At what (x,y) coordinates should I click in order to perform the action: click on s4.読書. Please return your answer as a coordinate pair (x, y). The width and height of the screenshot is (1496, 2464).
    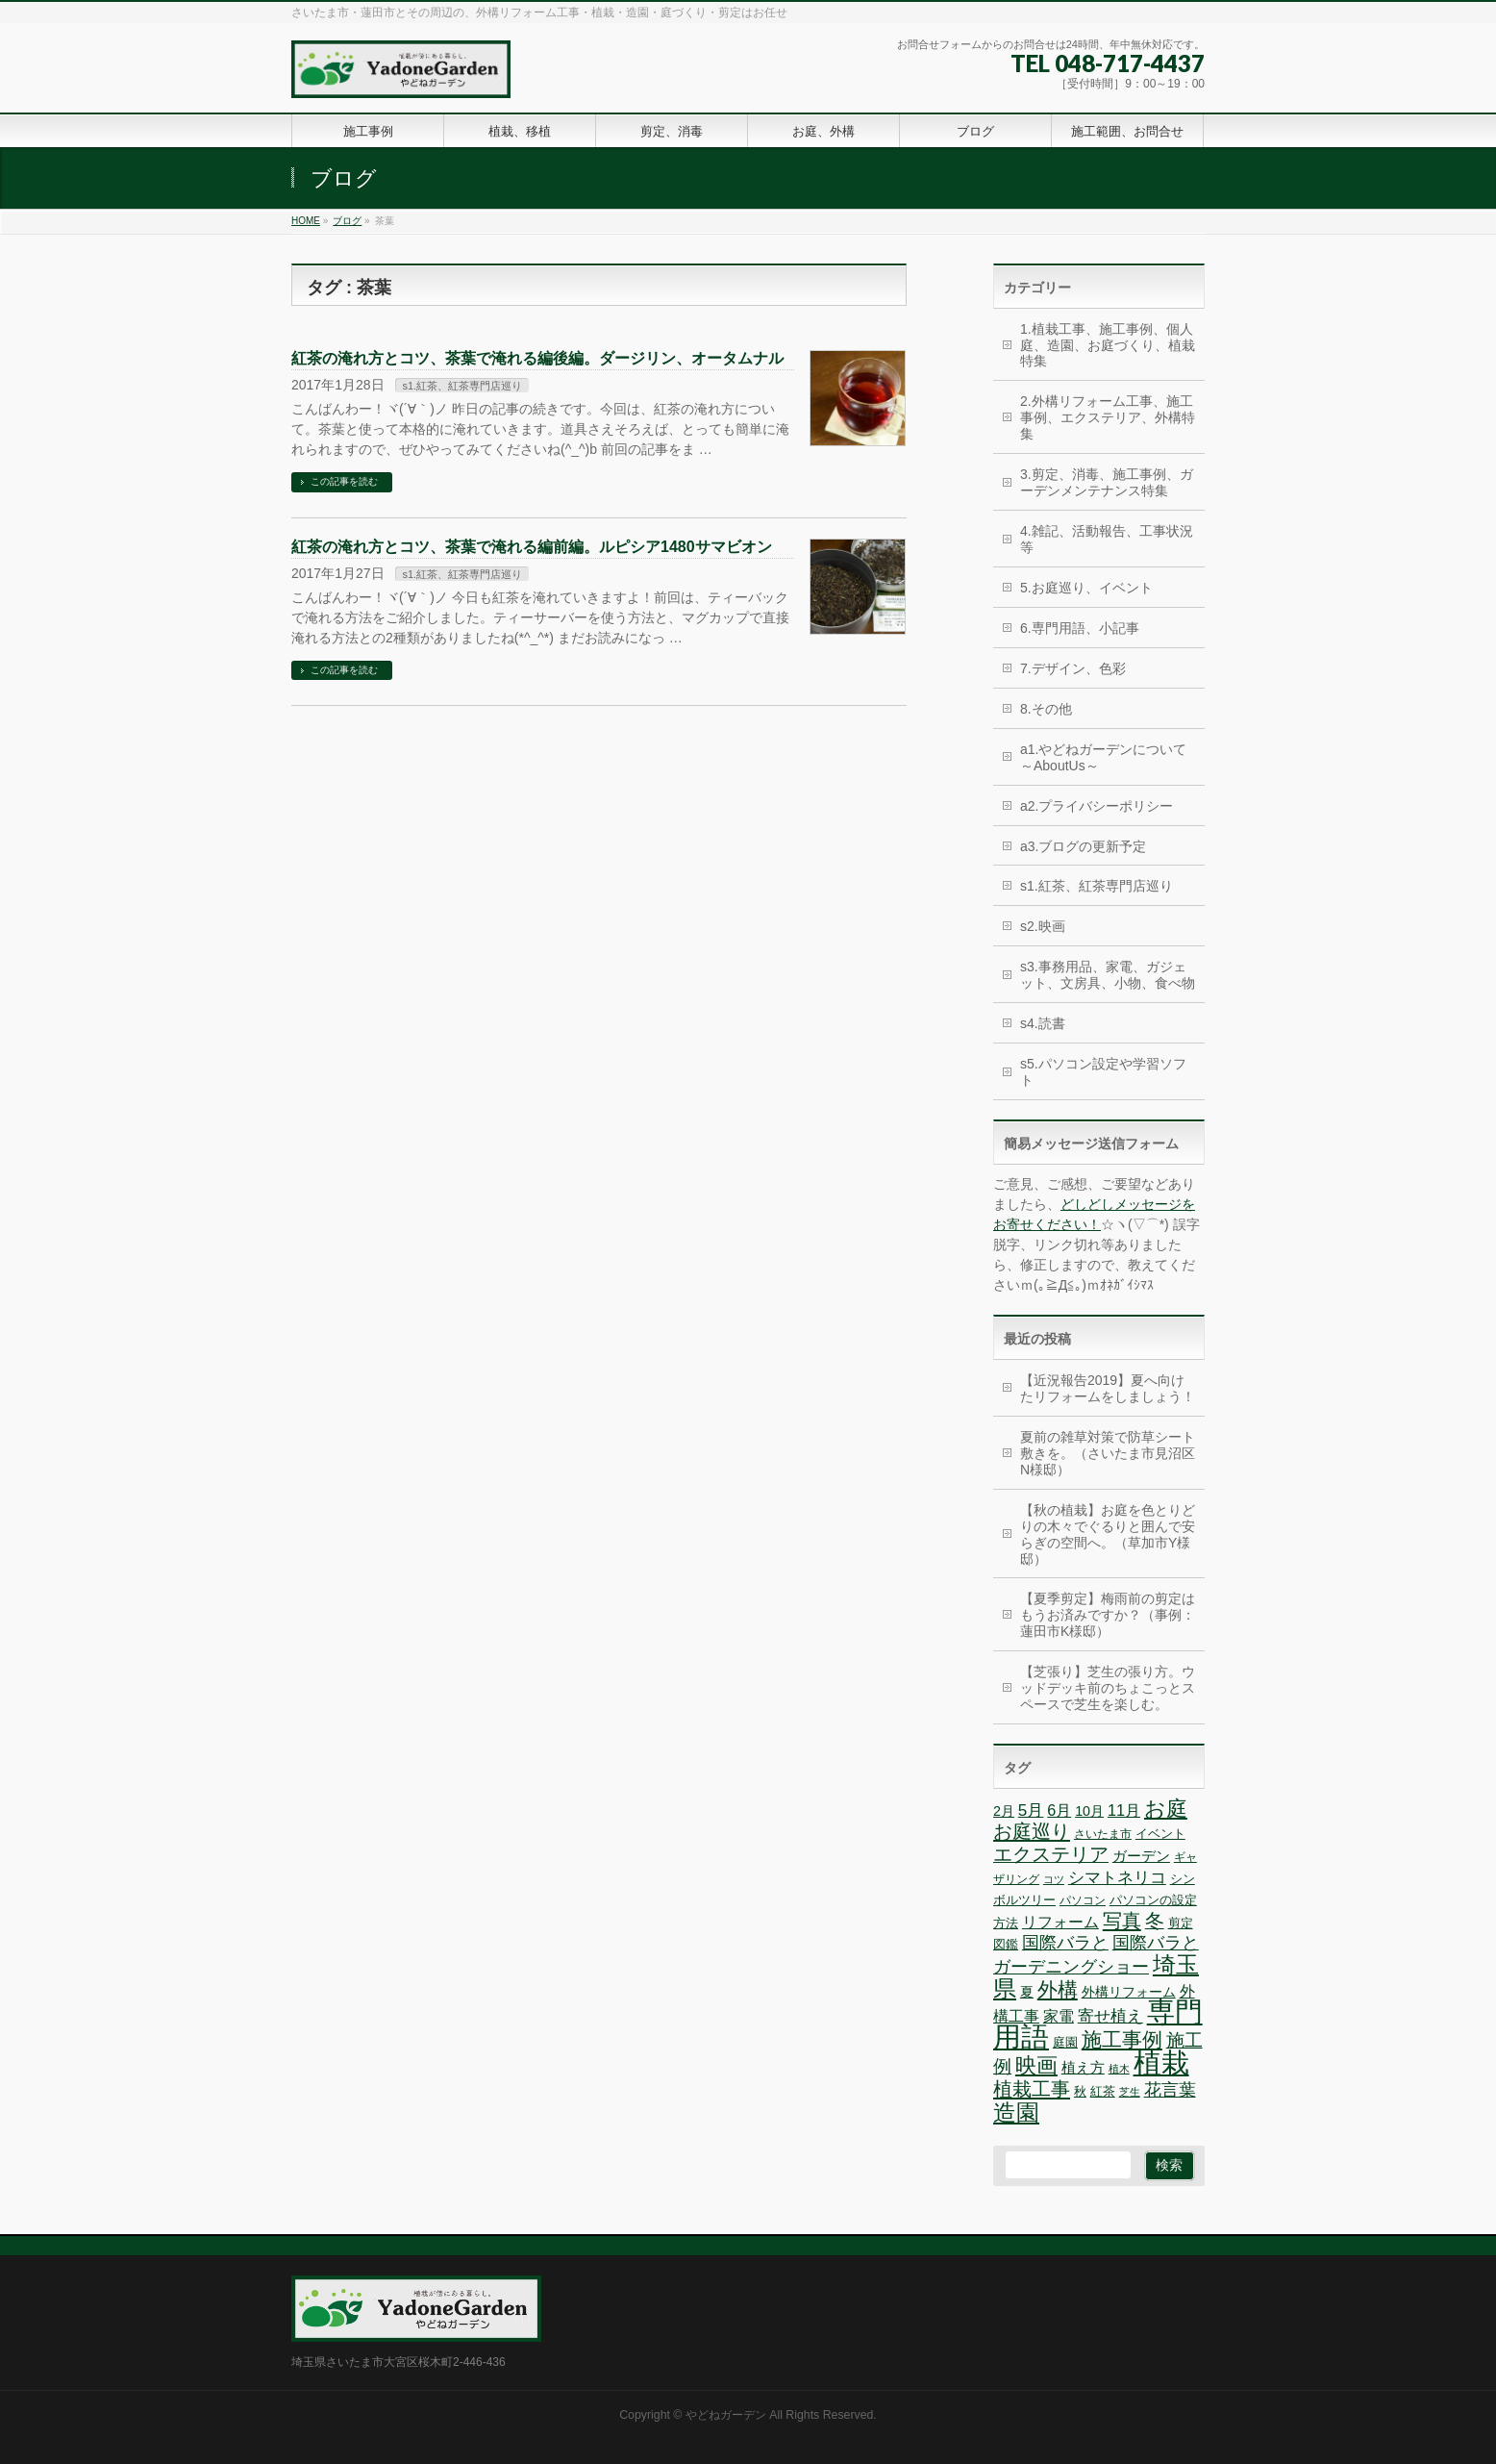
    Looking at the image, I should click on (1042, 1023).